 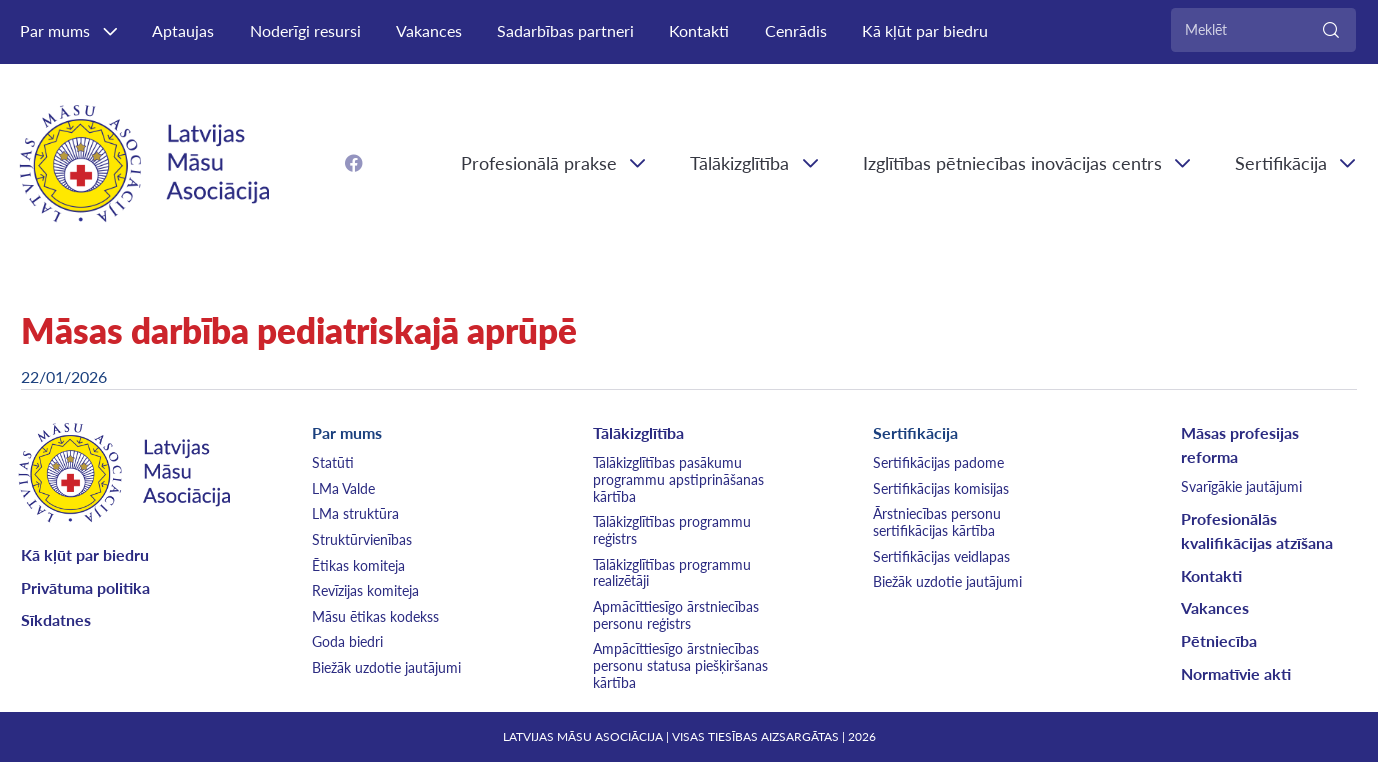 I want to click on Aptaujas, so click(x=183, y=30).